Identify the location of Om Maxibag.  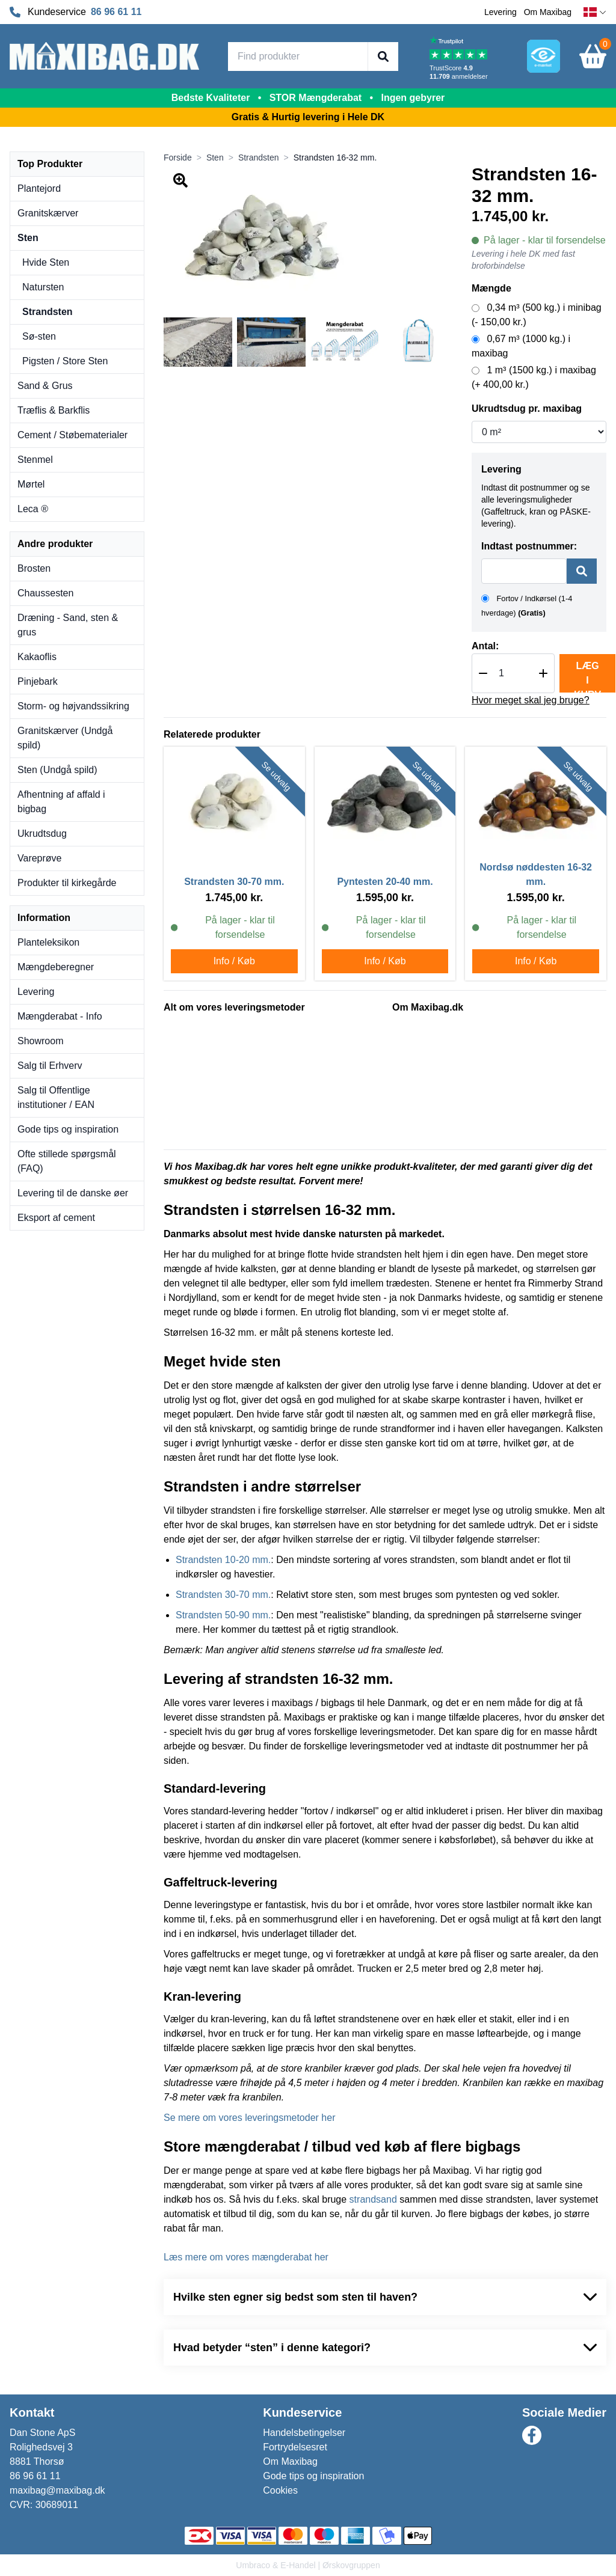
(547, 12).